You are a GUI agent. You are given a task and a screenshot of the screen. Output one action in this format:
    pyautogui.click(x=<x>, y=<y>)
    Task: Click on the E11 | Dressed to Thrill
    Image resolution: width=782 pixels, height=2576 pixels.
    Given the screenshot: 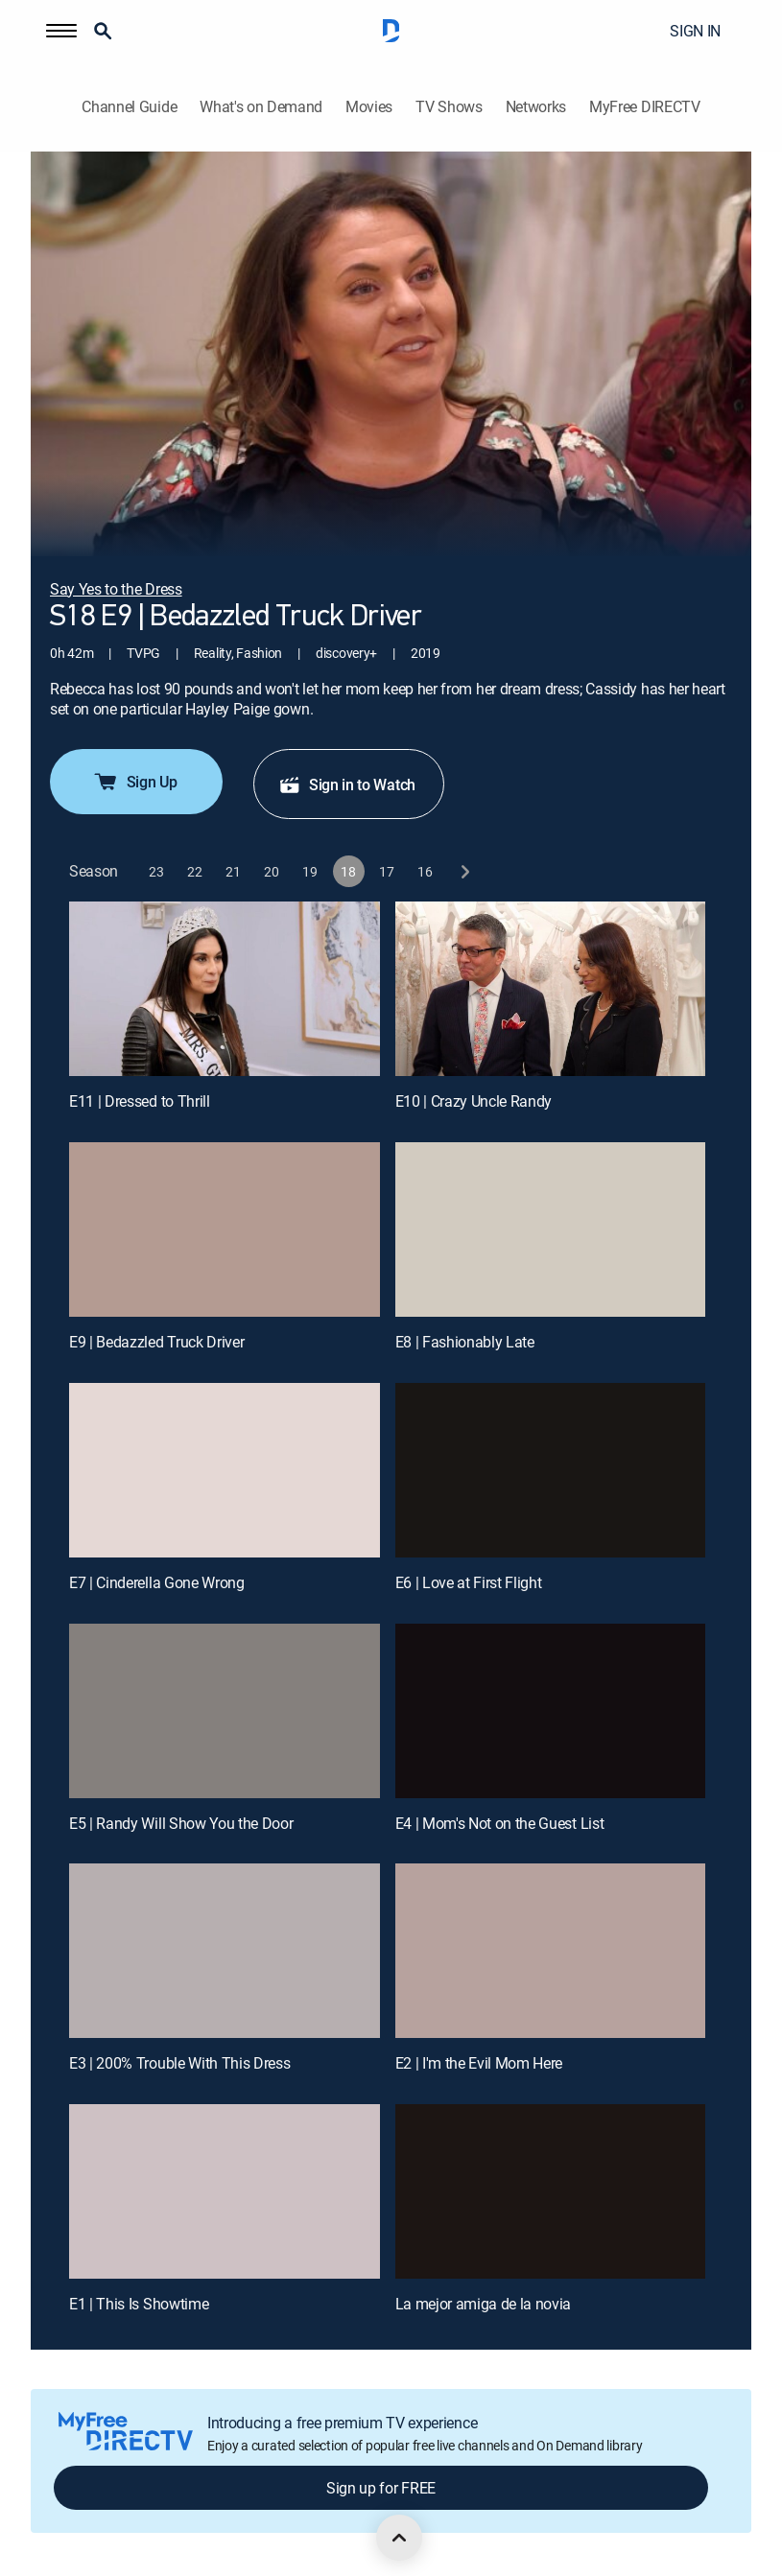 What is the action you would take?
    pyautogui.click(x=139, y=1101)
    